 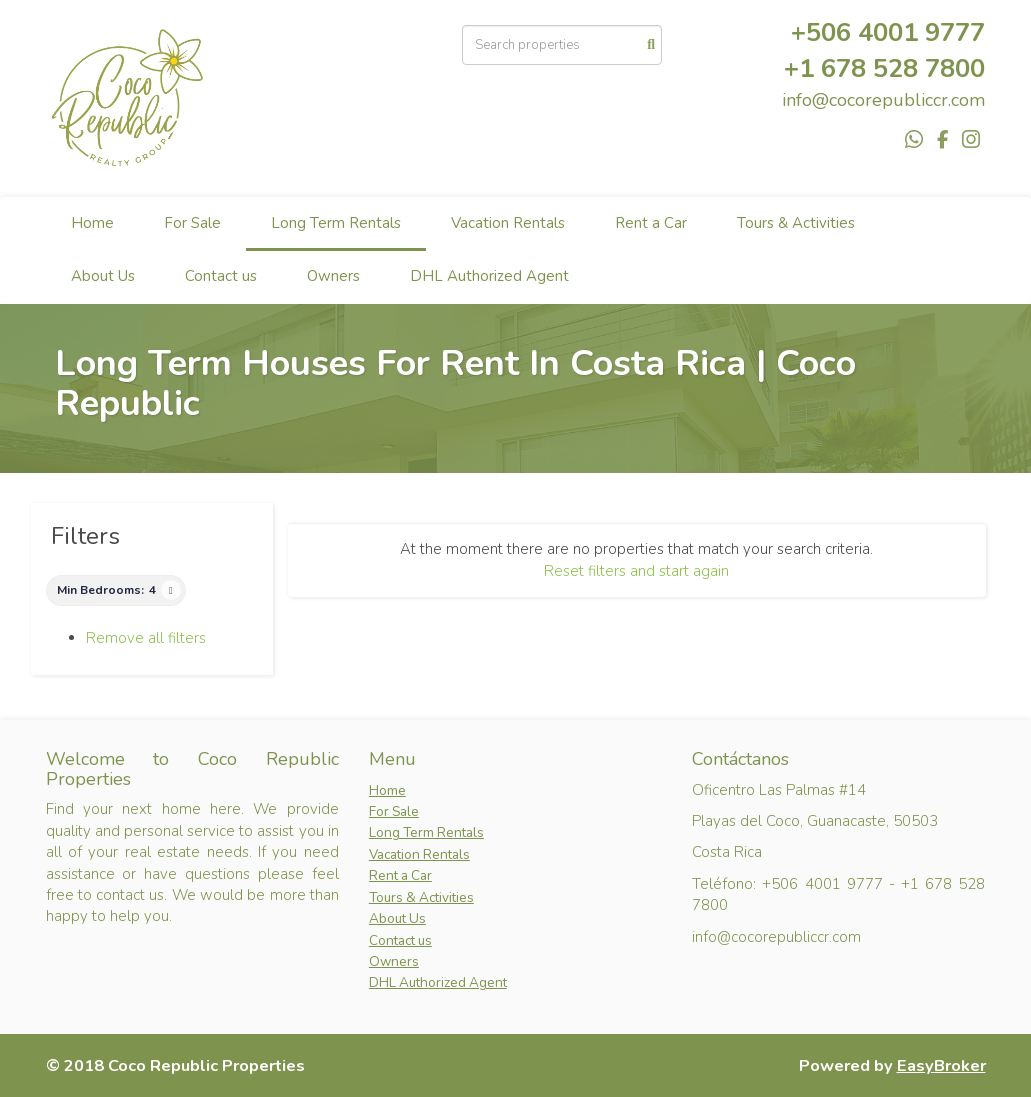 I want to click on Home, so click(x=92, y=223).